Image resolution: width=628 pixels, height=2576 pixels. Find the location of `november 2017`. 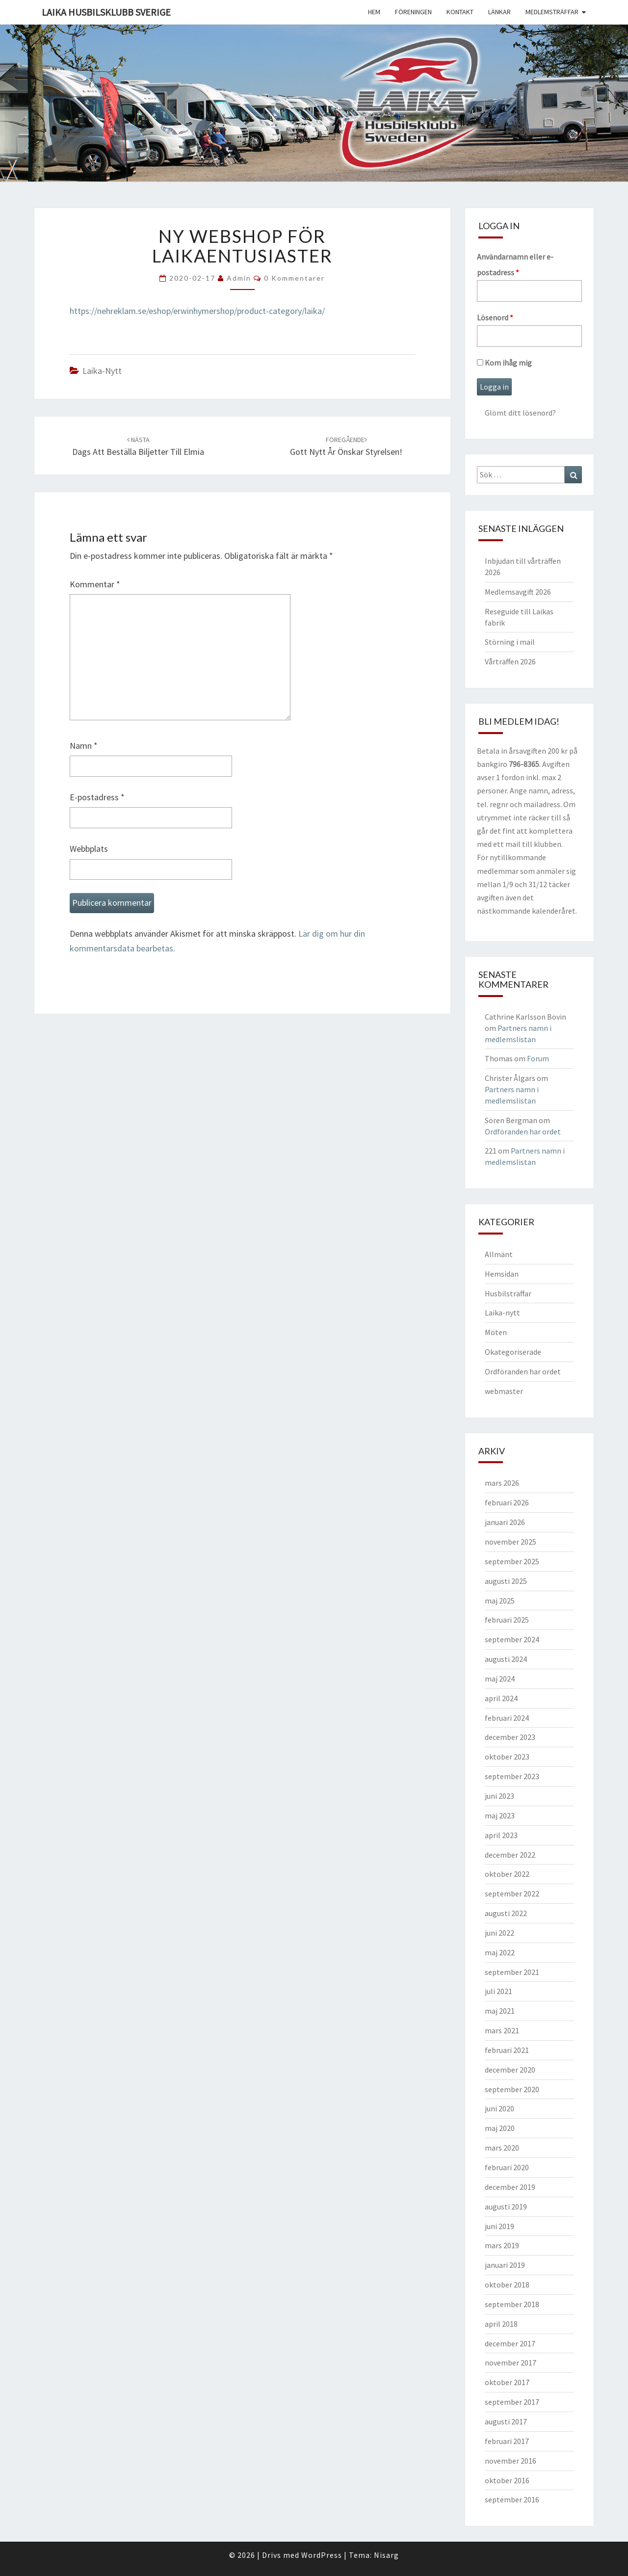

november 2017 is located at coordinates (510, 2362).